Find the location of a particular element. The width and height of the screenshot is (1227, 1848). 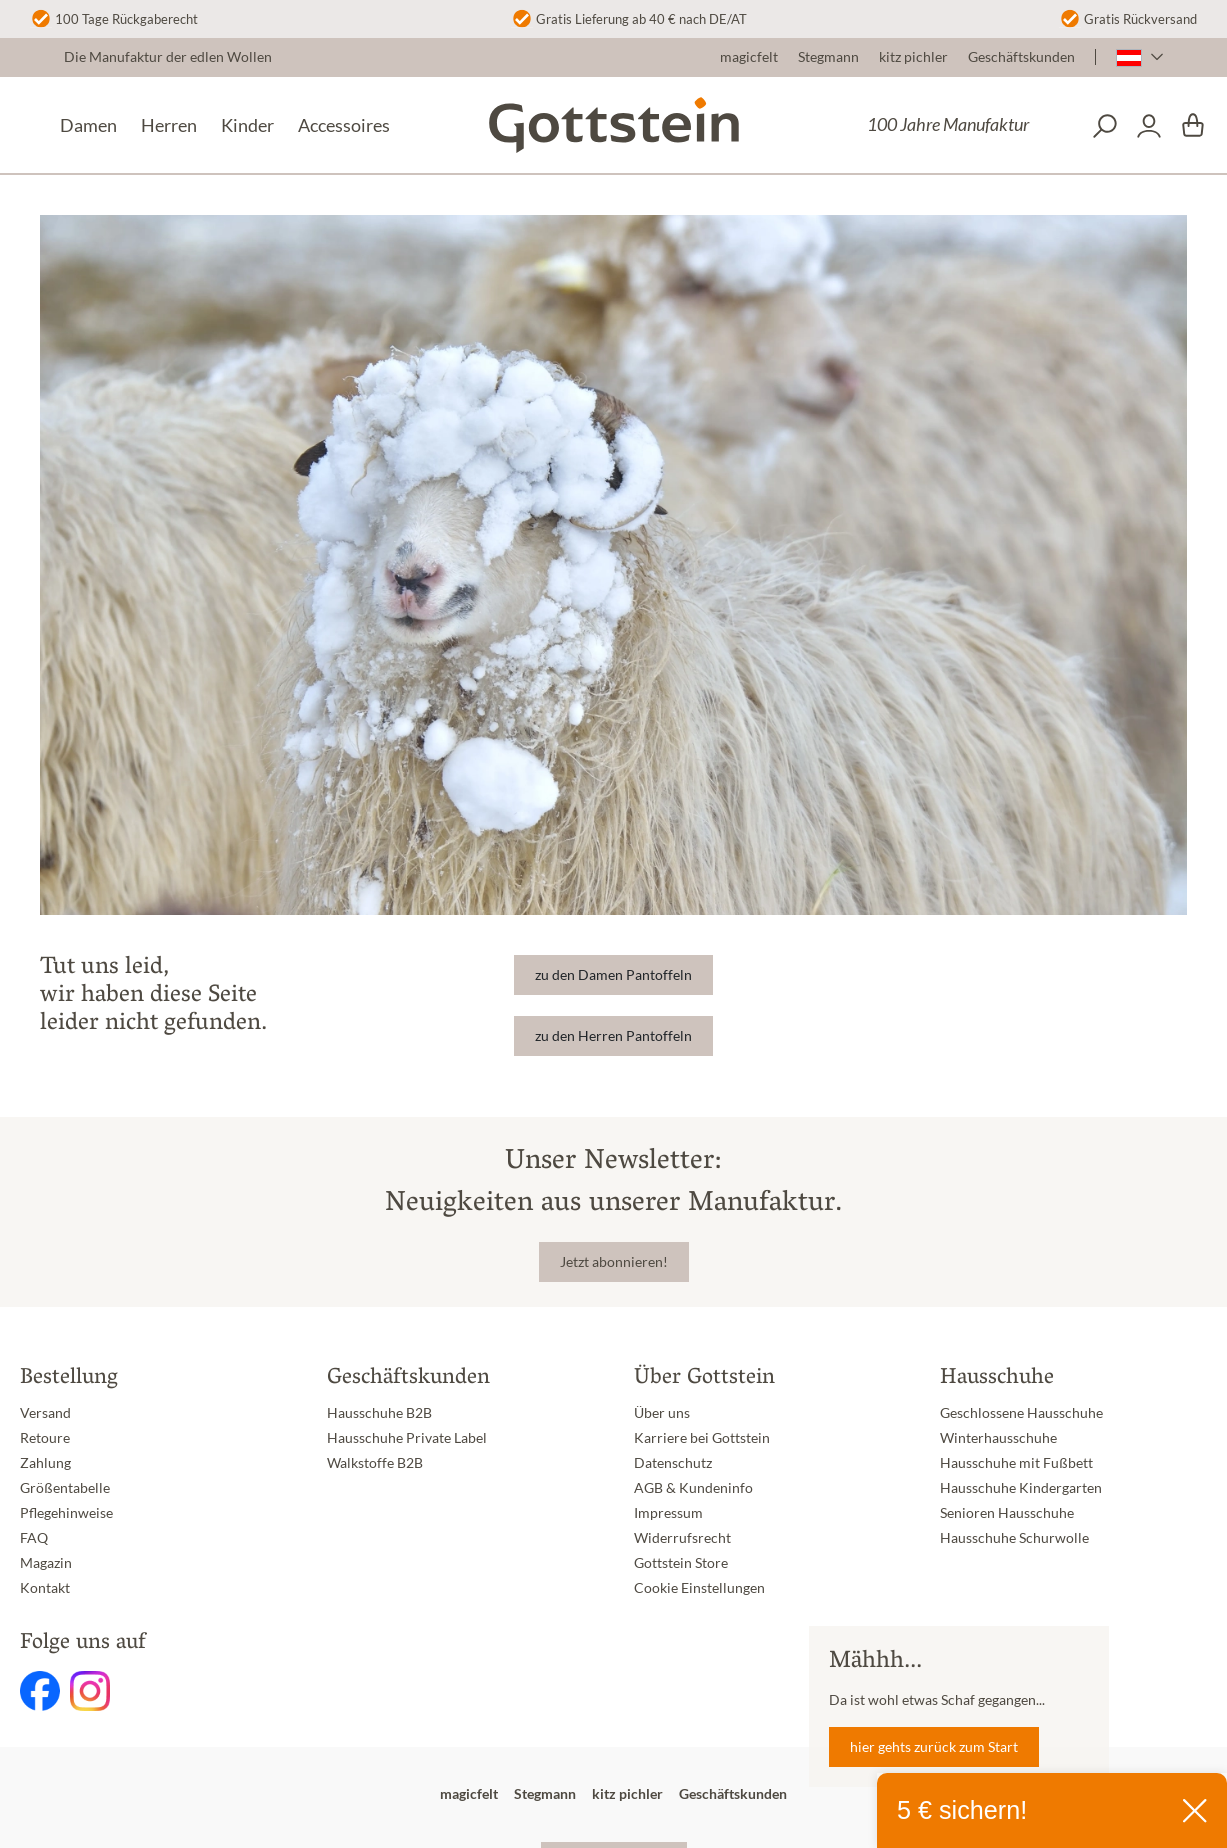

Gratis Lieferung ab 40 € nach DE/AT is located at coordinates (641, 19).